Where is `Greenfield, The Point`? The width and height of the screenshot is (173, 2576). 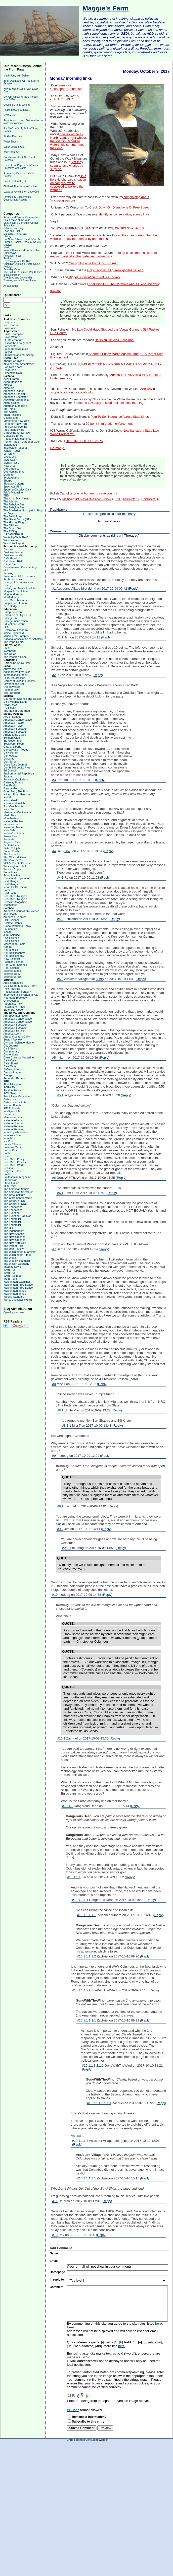 Greenfield, The Point is located at coordinates (16, 791).